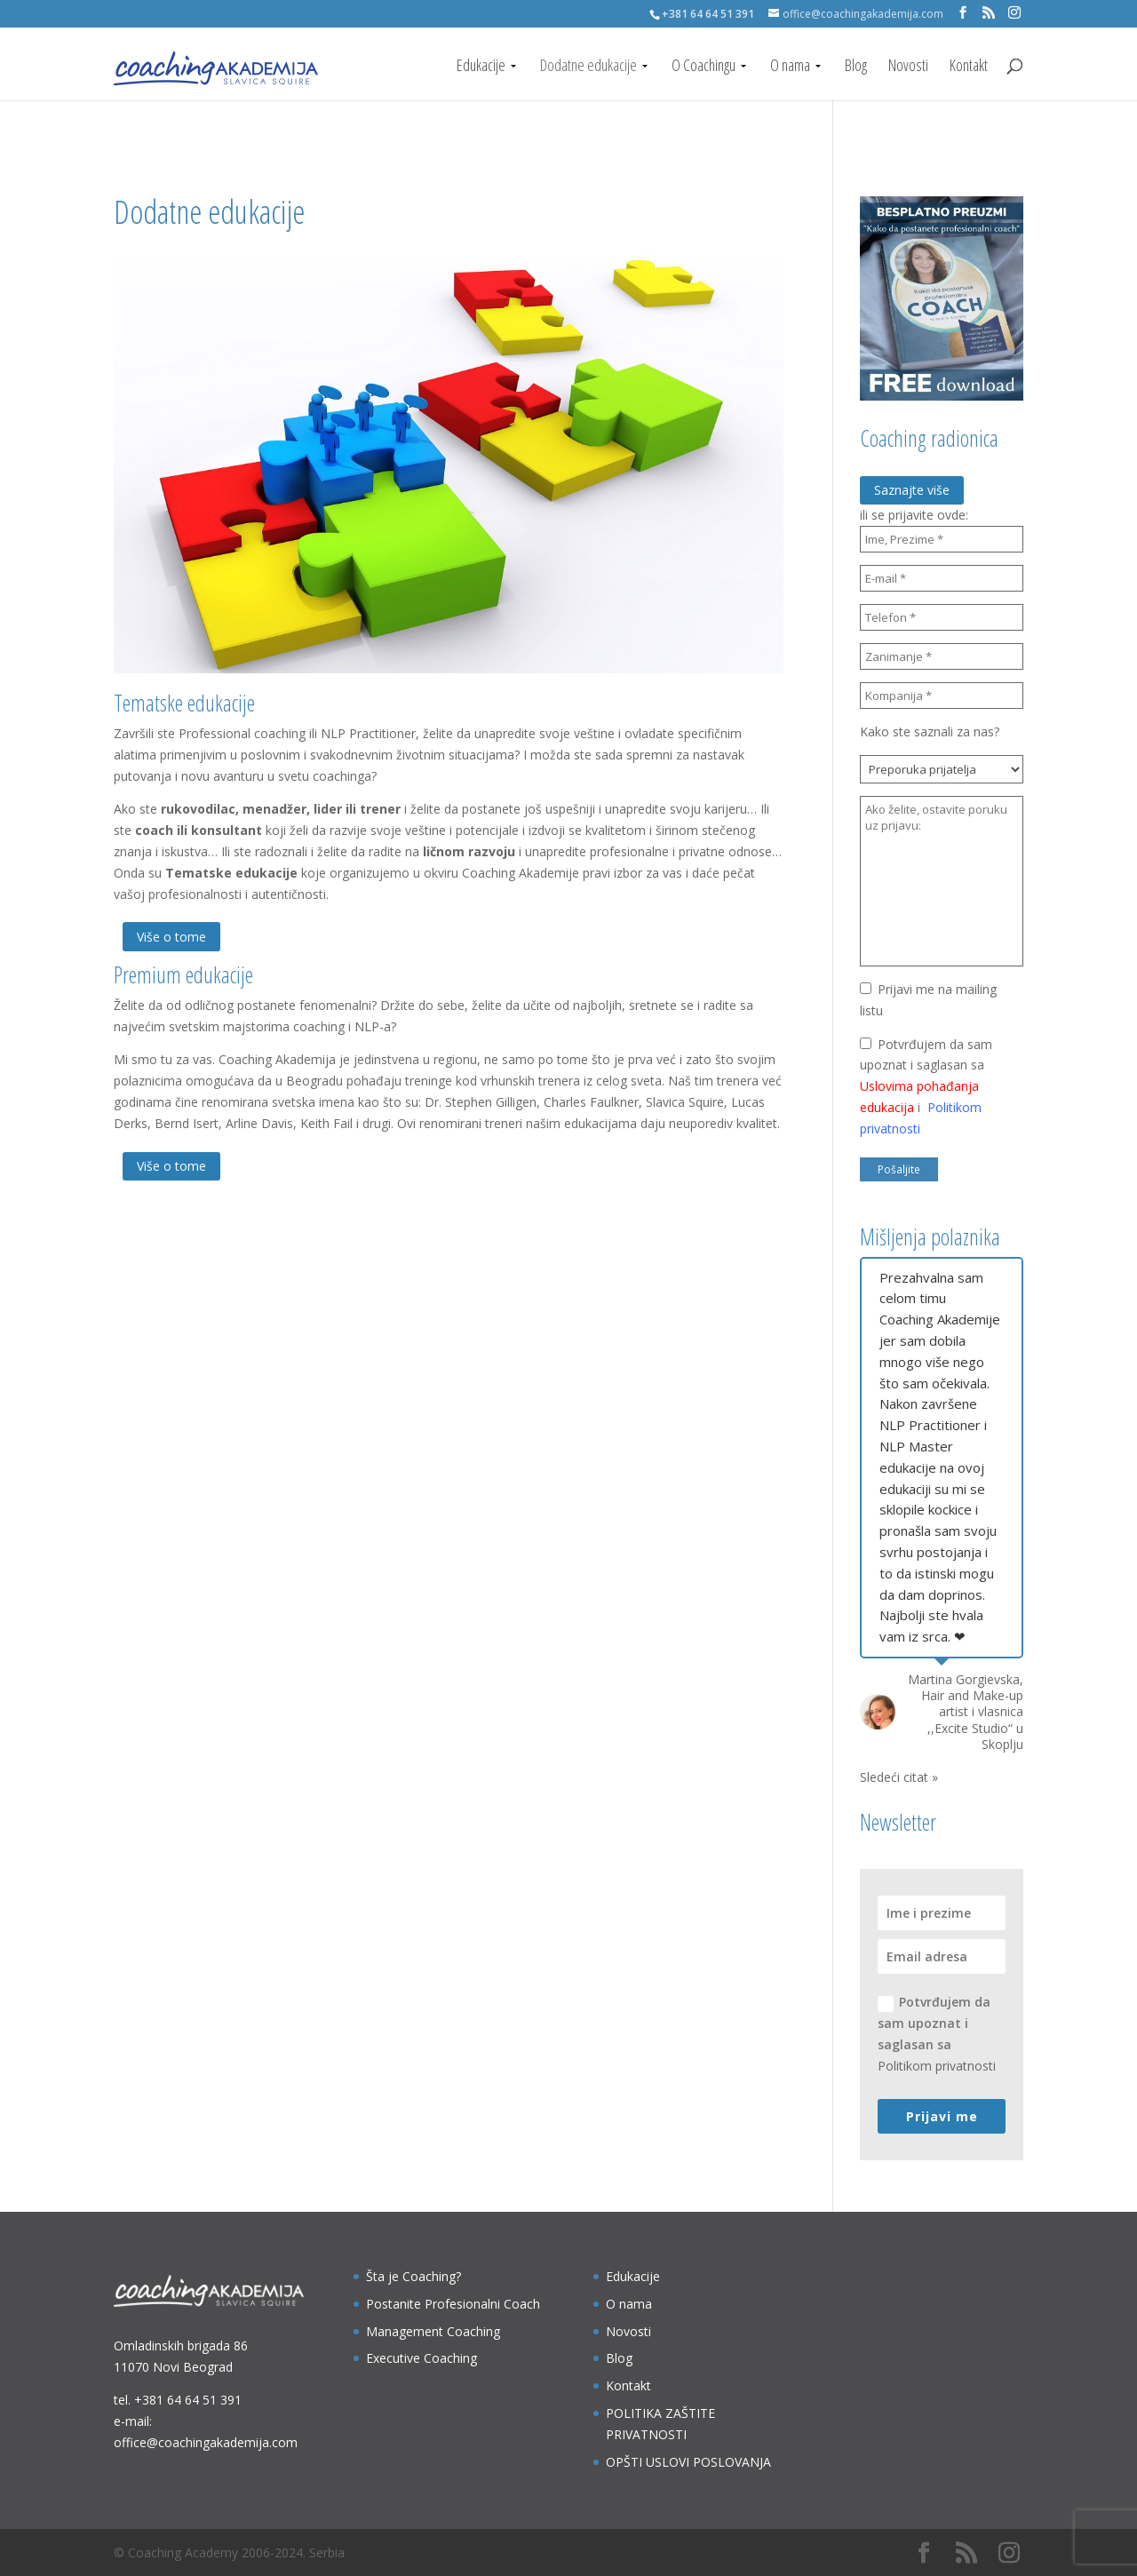 The image size is (1137, 2576). What do you see at coordinates (908, 67) in the screenshot?
I see `Novosti` at bounding box center [908, 67].